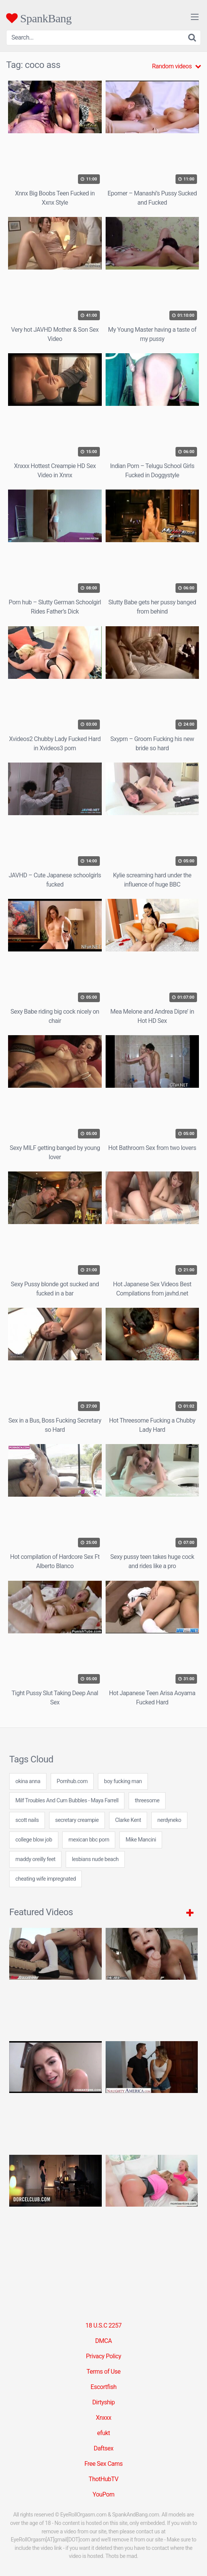 This screenshot has width=207, height=2576. What do you see at coordinates (103, 2479) in the screenshot?
I see `ThotHubTV` at bounding box center [103, 2479].